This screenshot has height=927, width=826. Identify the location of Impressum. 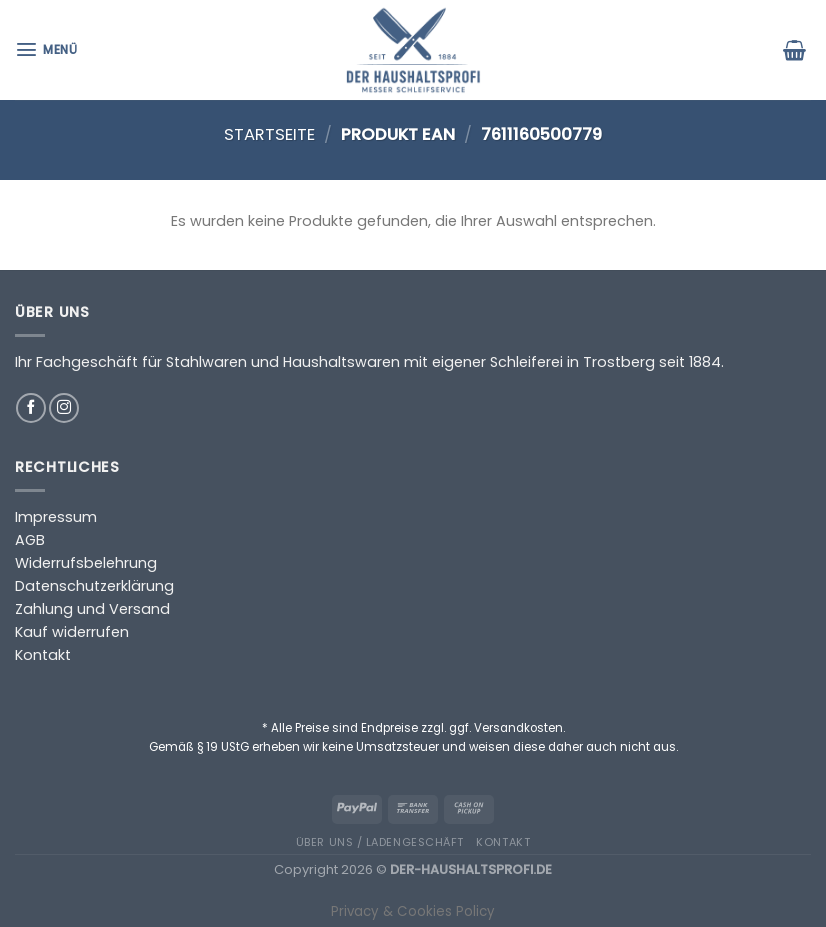
(56, 517).